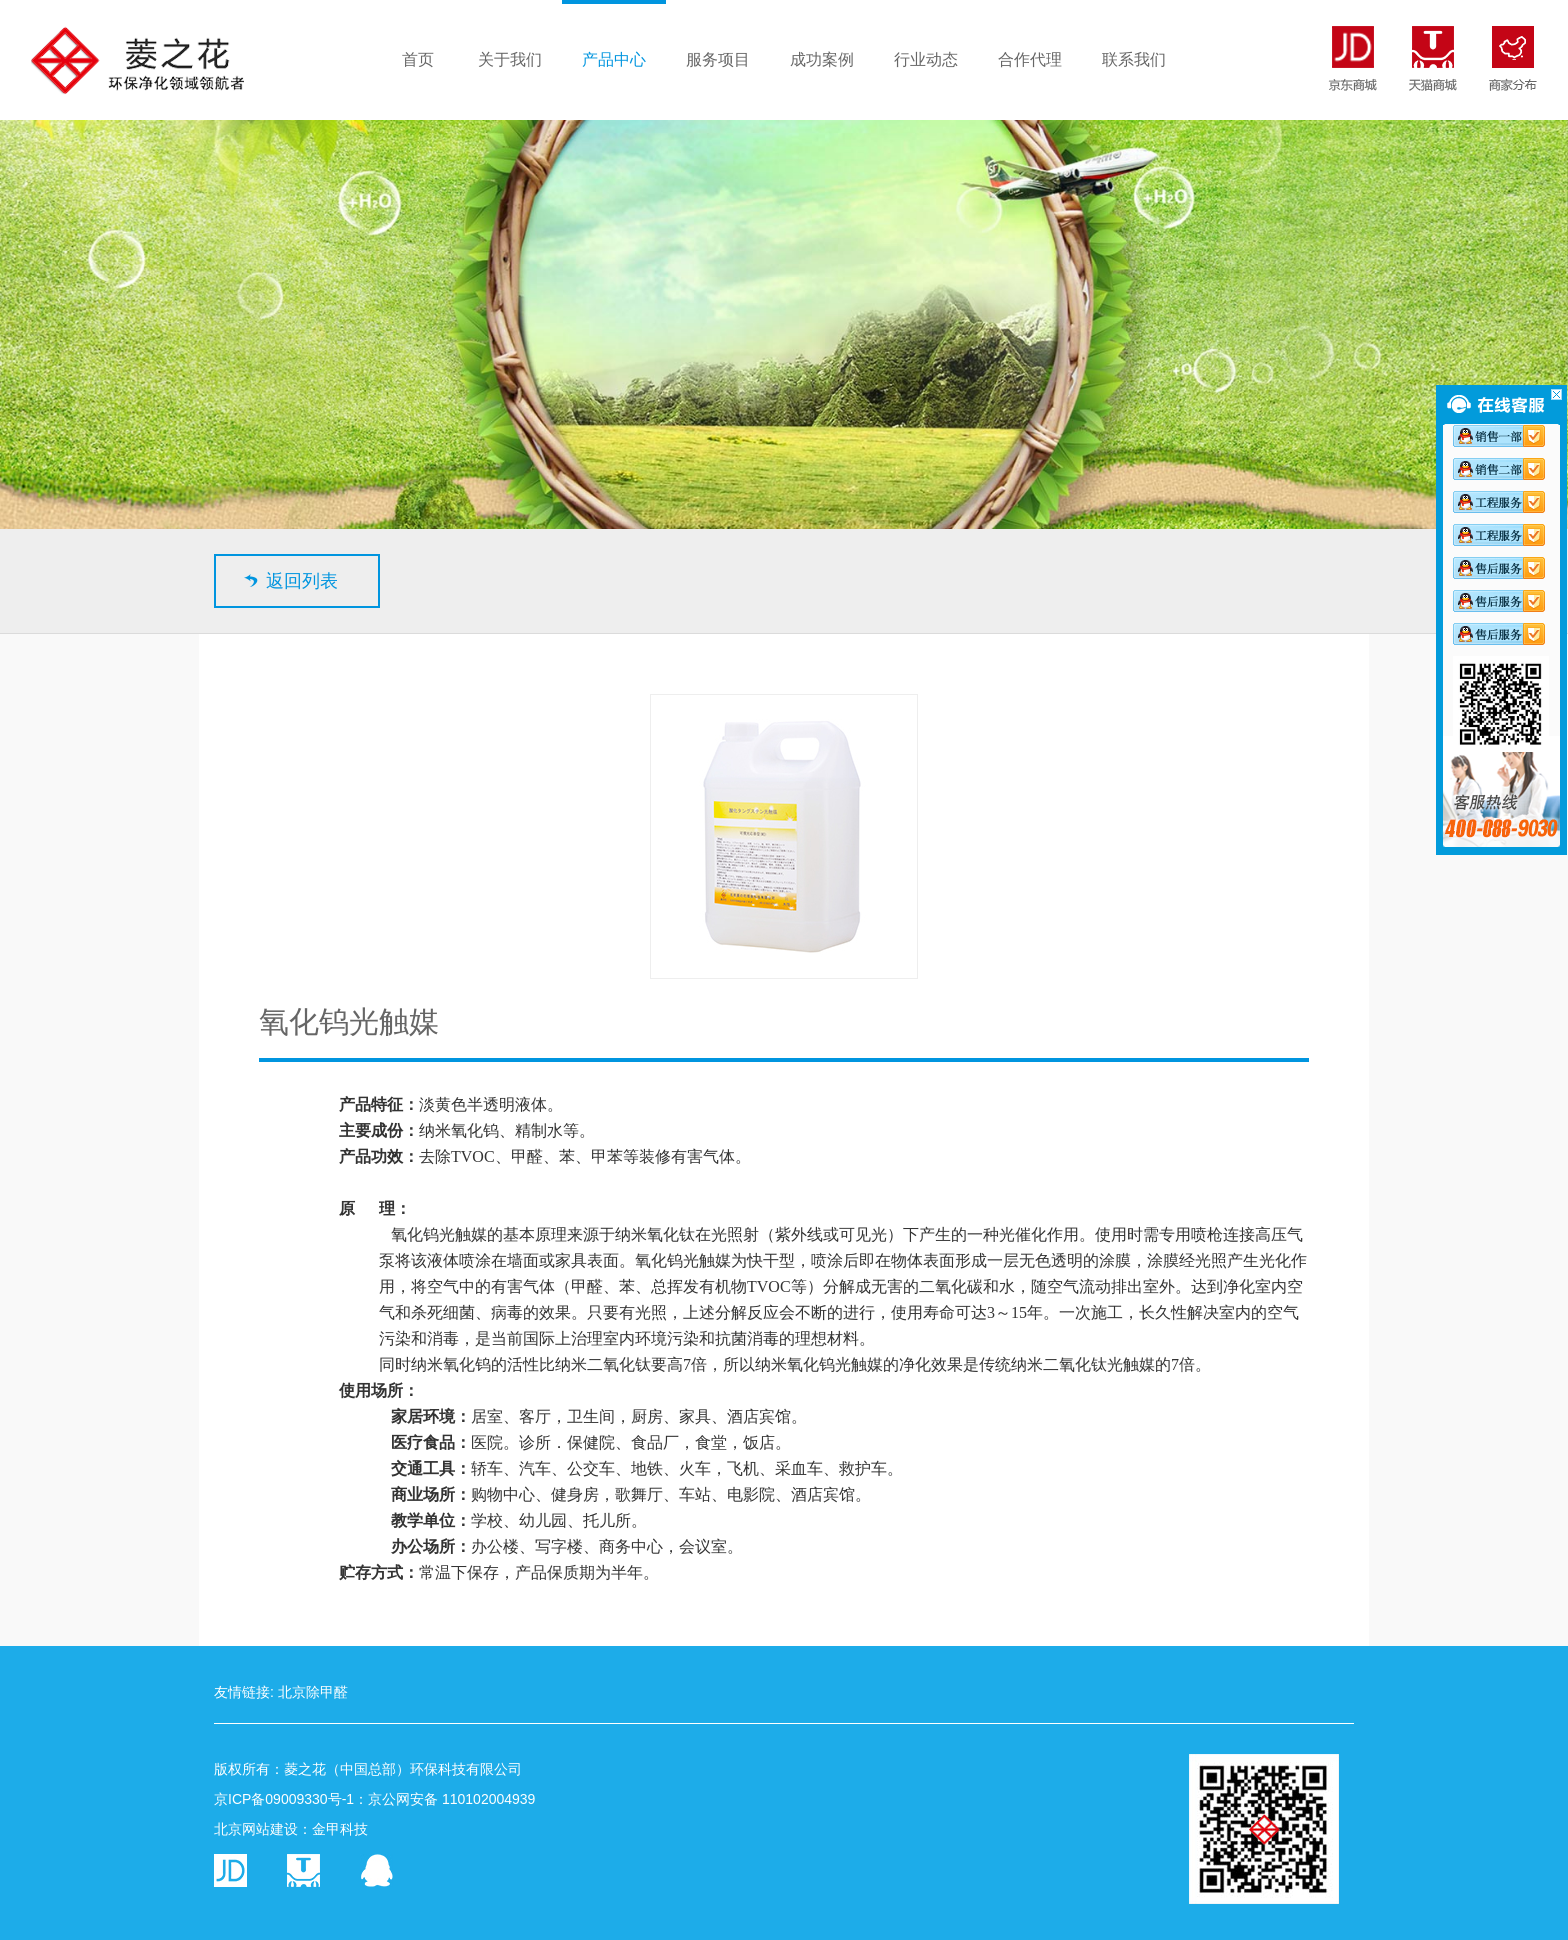 The image size is (1568, 1940). Describe the element at coordinates (302, 581) in the screenshot. I see `返回列表` at that location.